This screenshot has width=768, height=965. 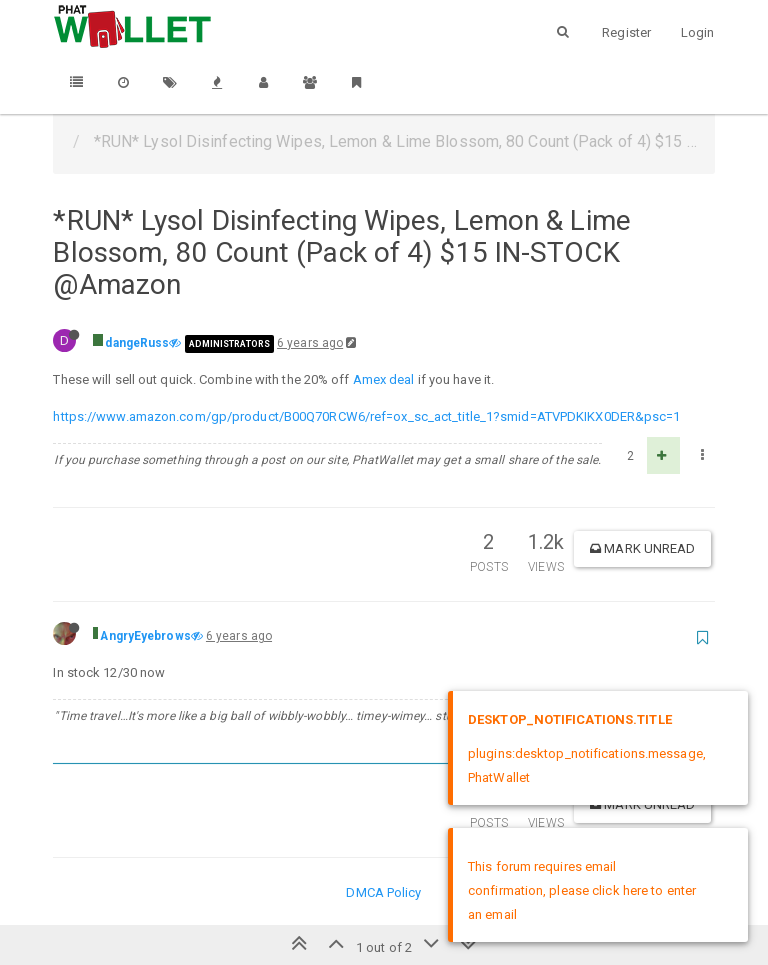 What do you see at coordinates (145, 636) in the screenshot?
I see `AngryEyebrows` at bounding box center [145, 636].